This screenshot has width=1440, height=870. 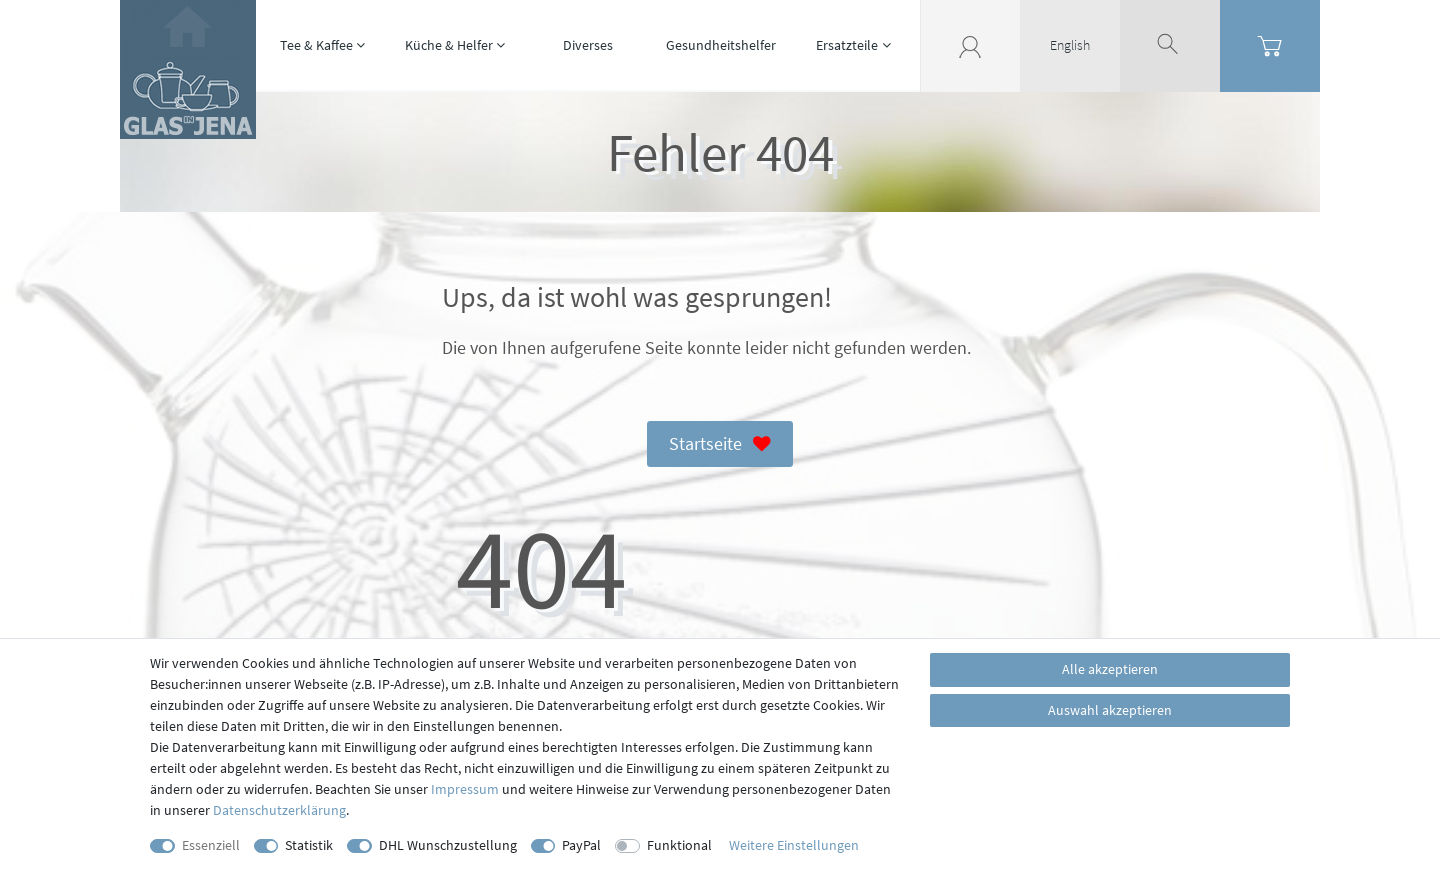 I want to click on [toggle search], so click(x=1170, y=45).